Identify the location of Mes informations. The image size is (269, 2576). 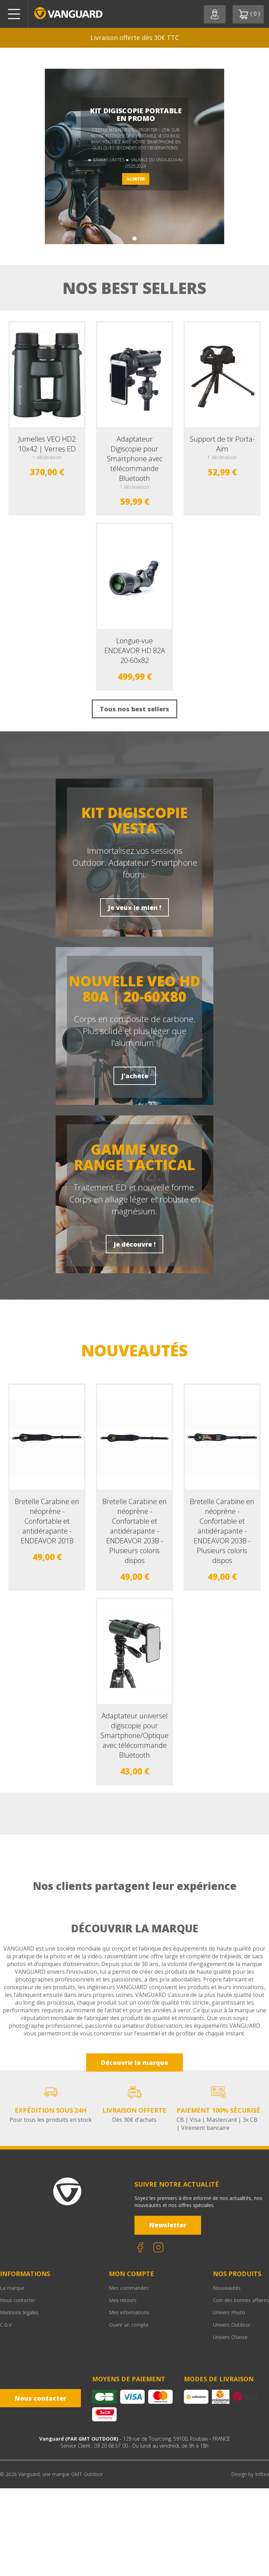
(129, 2312).